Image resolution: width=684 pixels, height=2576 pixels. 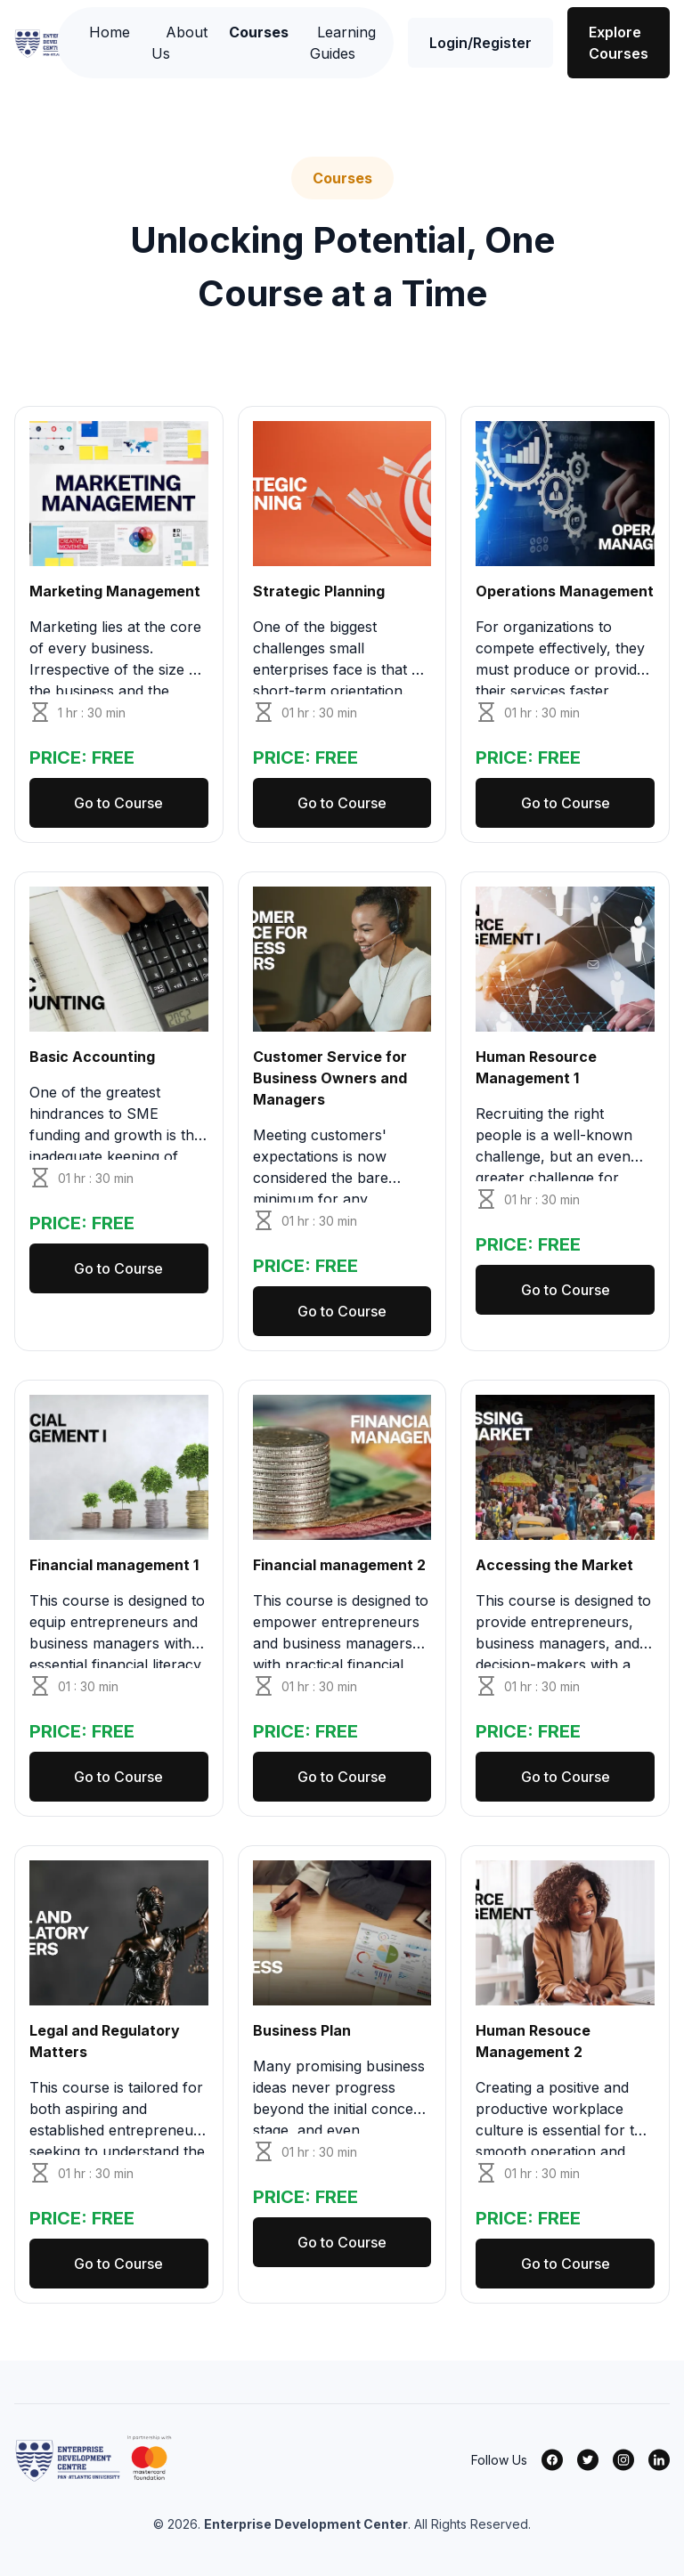 I want to click on Go to Course, so click(x=118, y=803).